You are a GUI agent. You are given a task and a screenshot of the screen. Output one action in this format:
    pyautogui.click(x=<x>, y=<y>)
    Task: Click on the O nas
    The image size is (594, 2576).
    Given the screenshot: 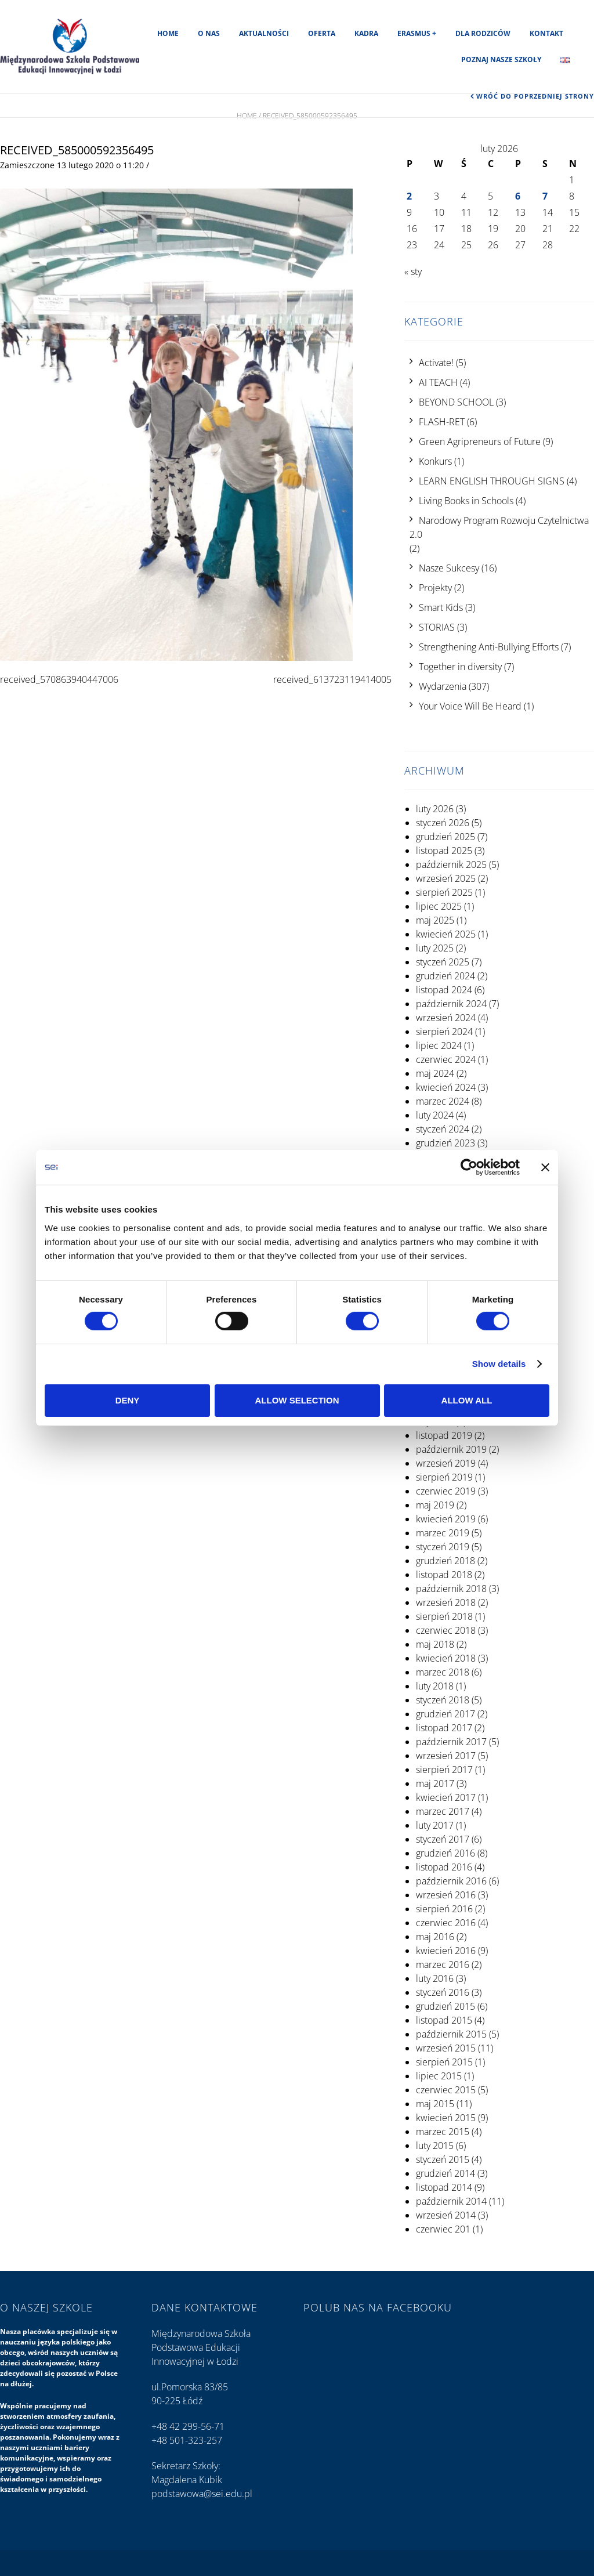 What is the action you would take?
    pyautogui.click(x=209, y=33)
    